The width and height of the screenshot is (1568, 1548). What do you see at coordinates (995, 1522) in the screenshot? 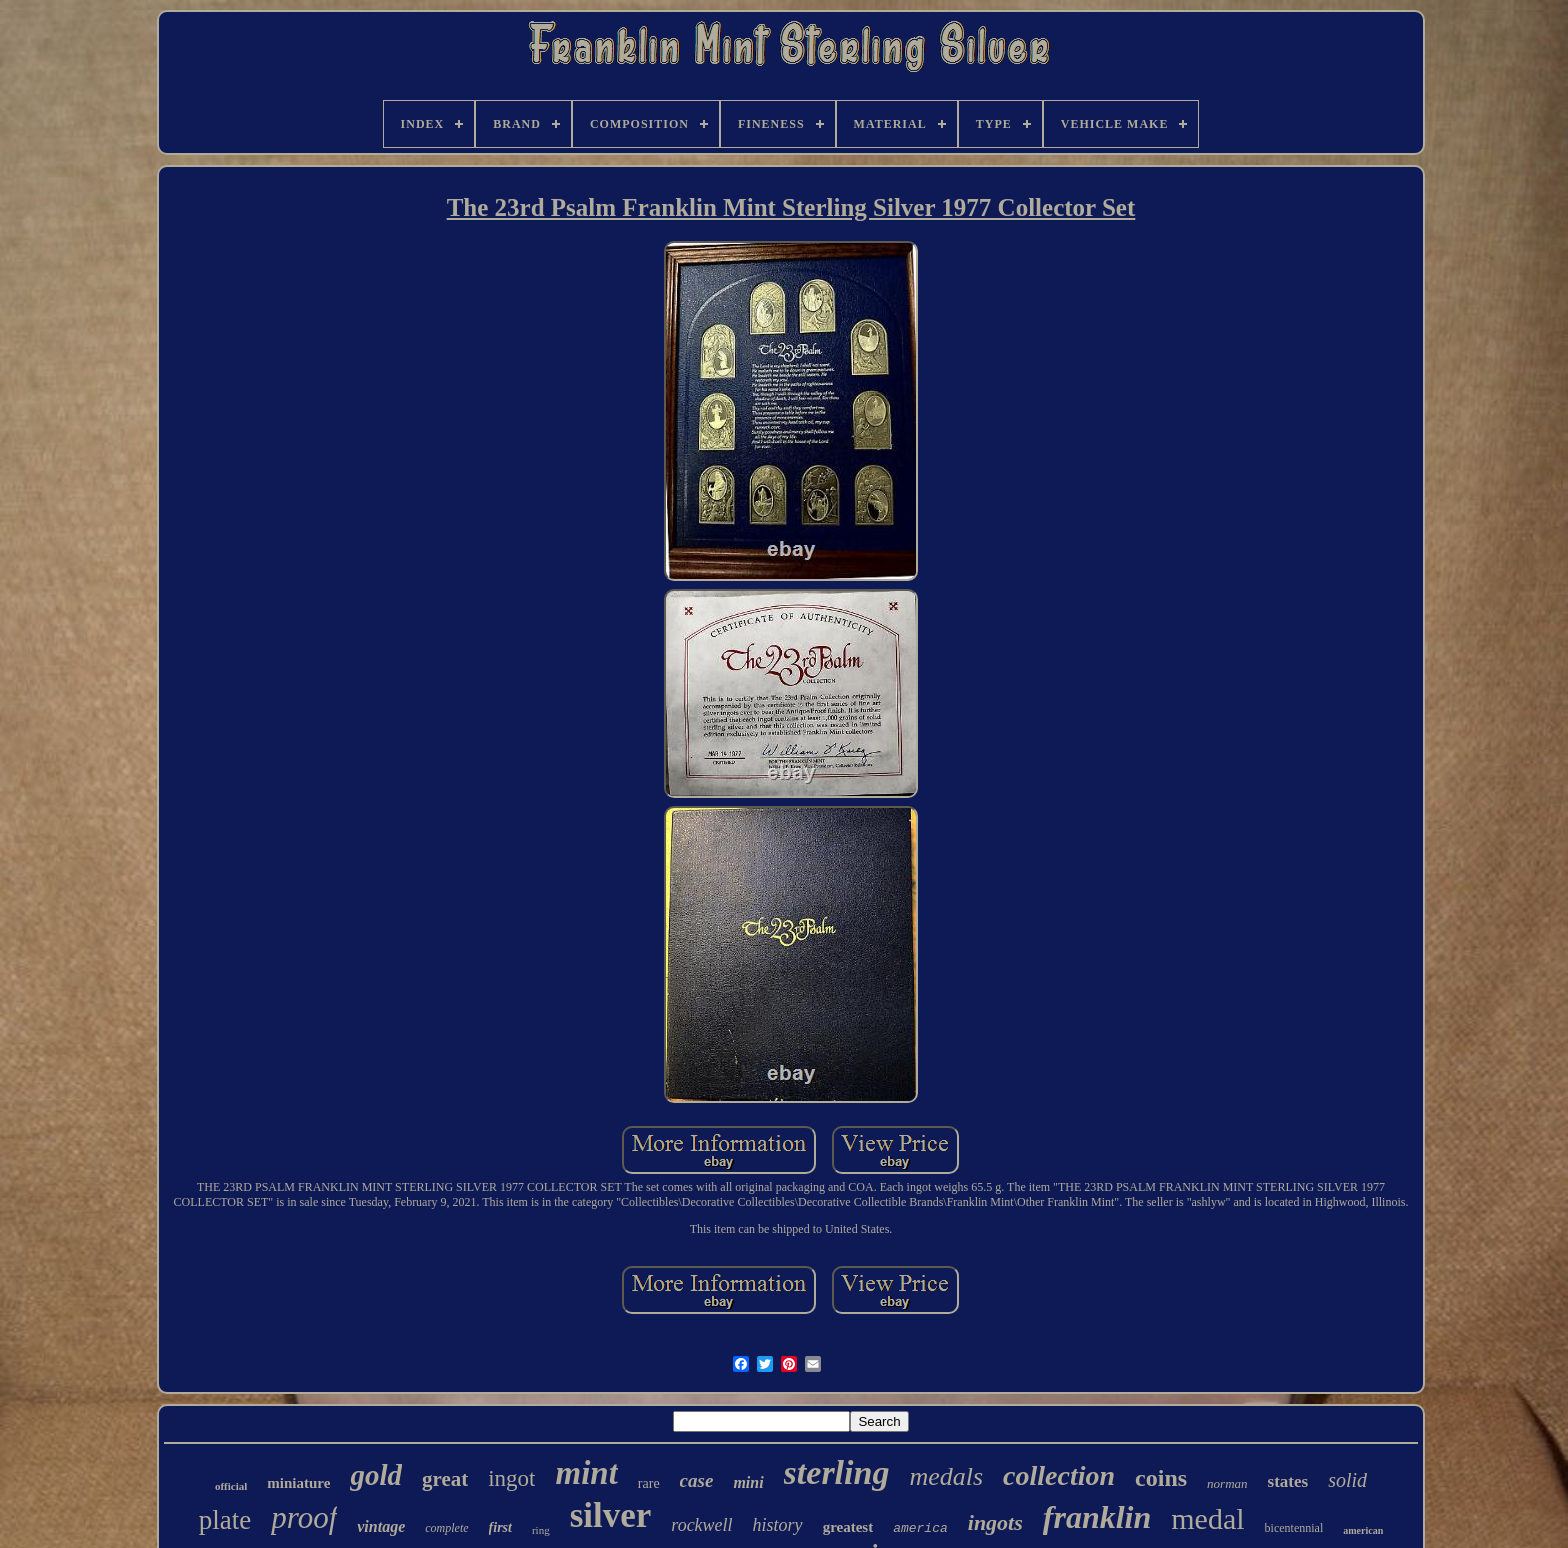
I see `ingots` at bounding box center [995, 1522].